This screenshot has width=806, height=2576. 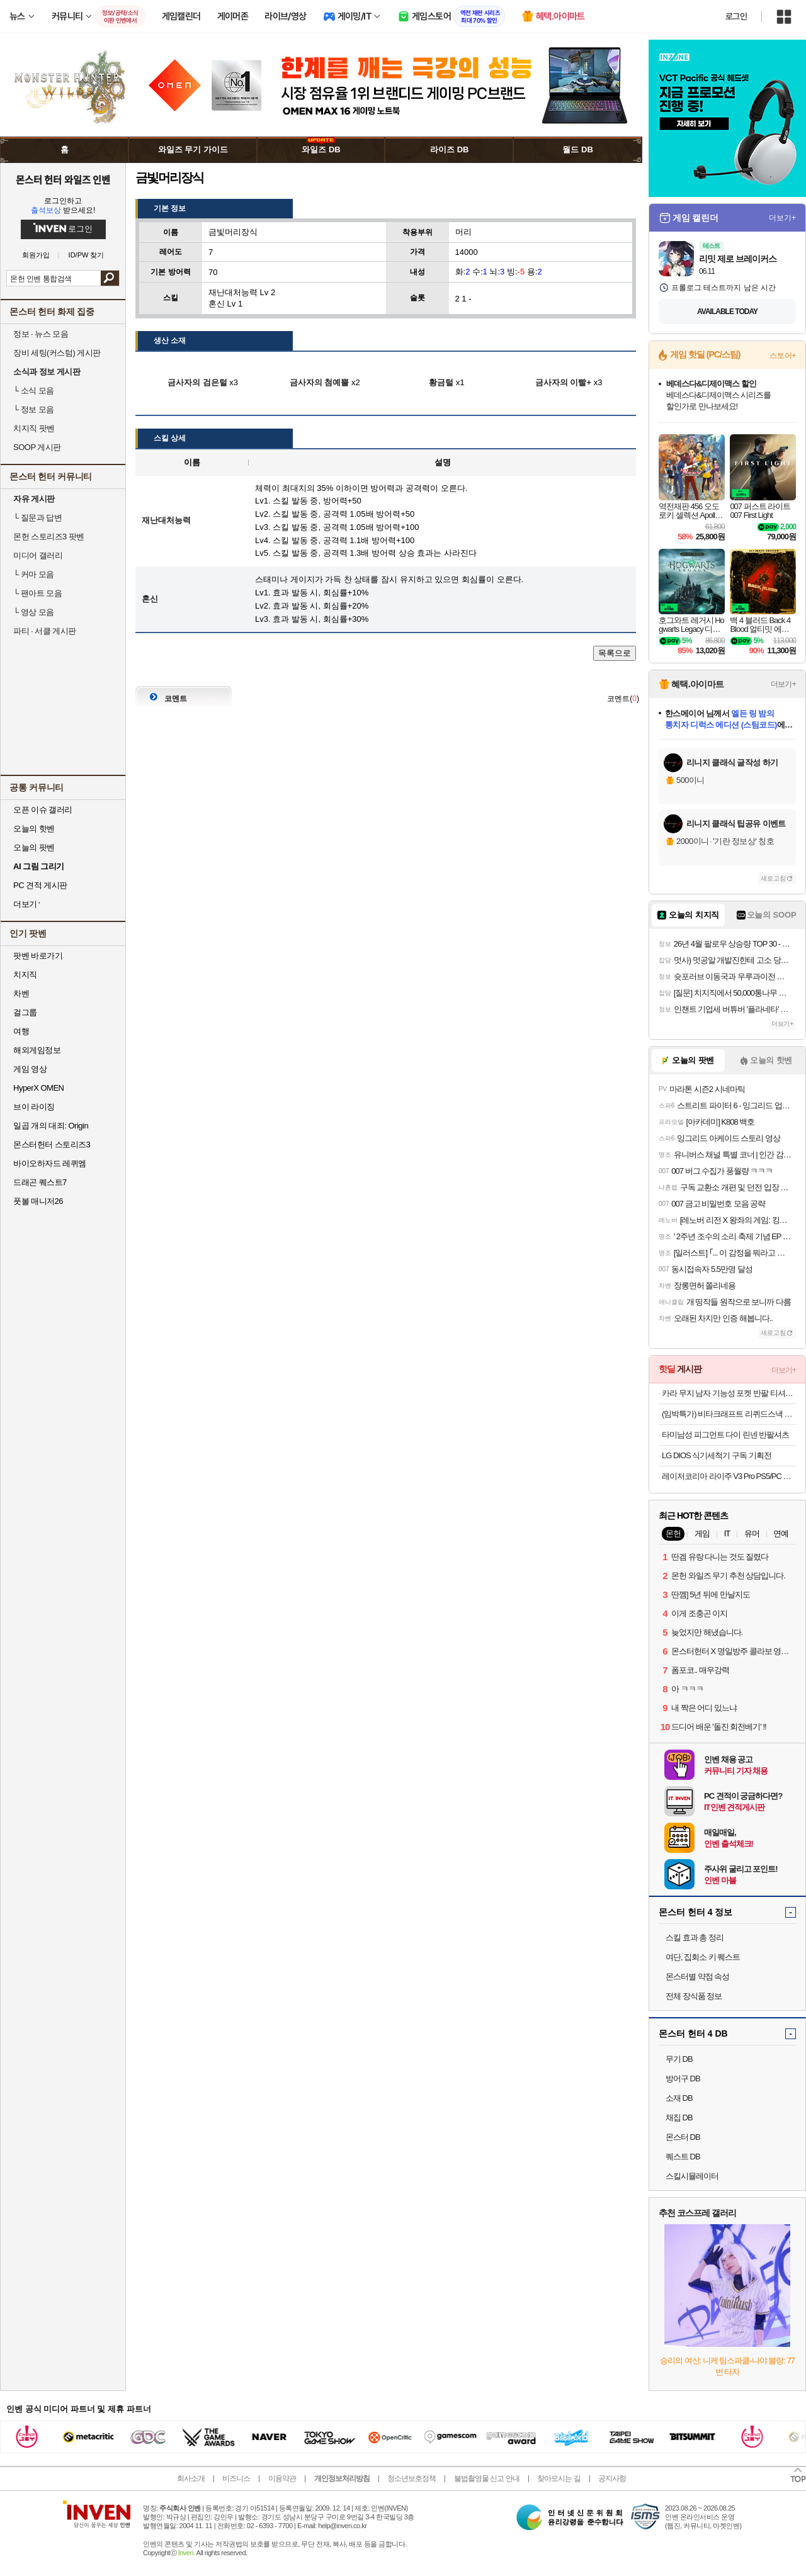 What do you see at coordinates (486, 2478) in the screenshot?
I see `불법촬영물 신고 안내` at bounding box center [486, 2478].